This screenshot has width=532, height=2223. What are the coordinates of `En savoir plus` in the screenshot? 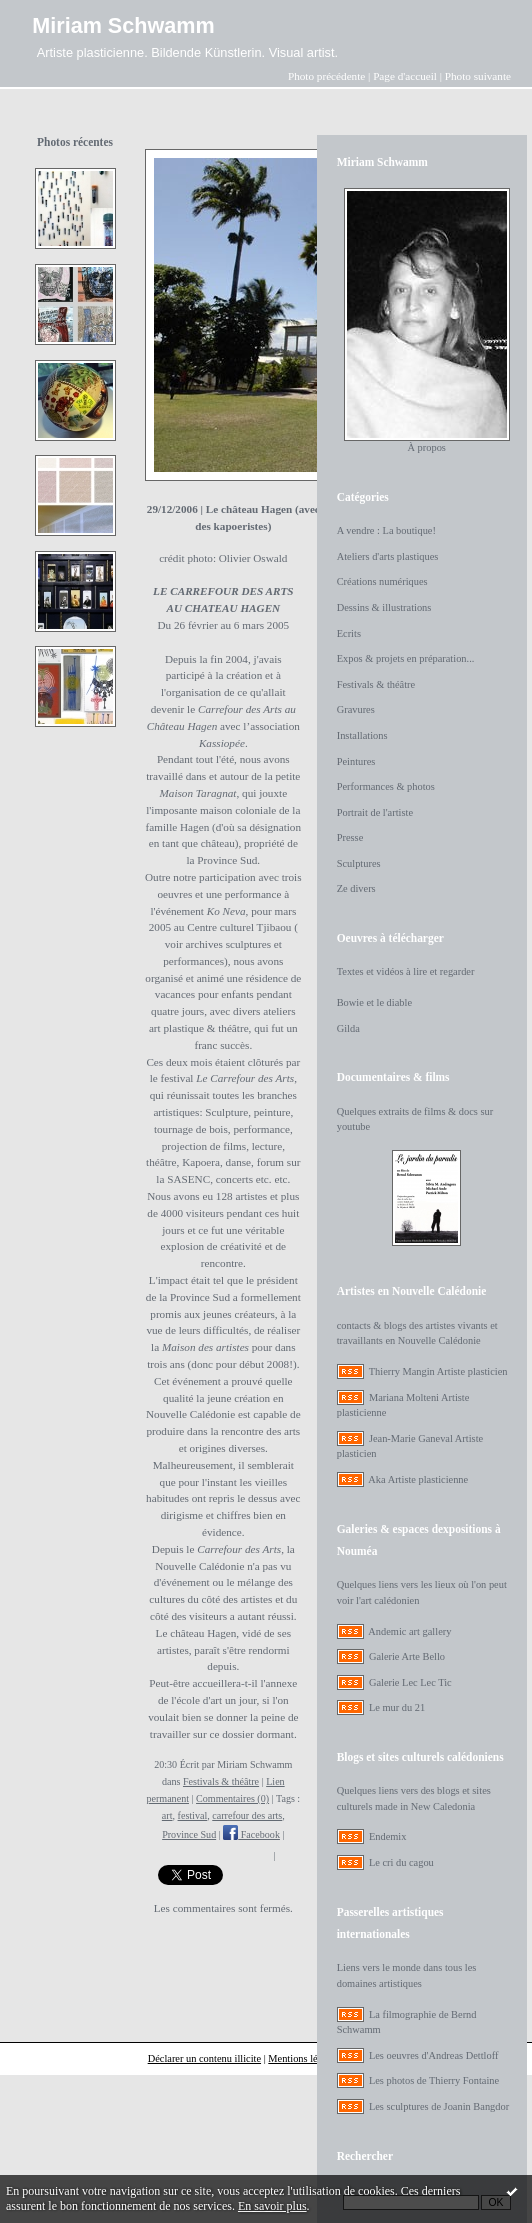 It's located at (272, 2206).